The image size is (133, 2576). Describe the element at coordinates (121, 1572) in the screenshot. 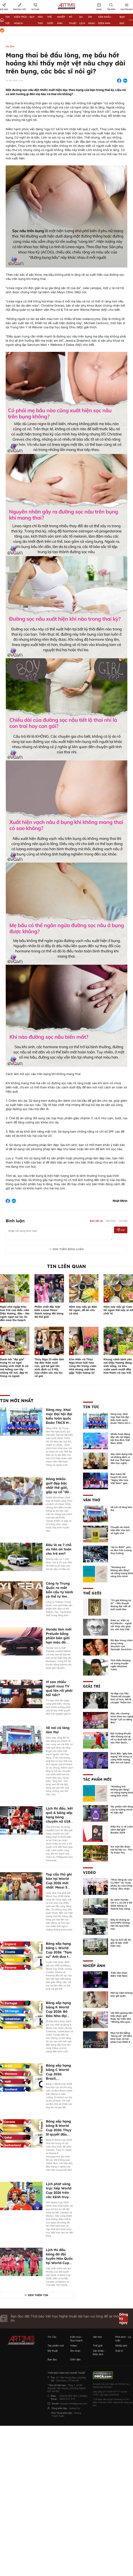

I see `“Khoảng trời không yên lặng” và năng lượng khai sáng hồn mình` at that location.